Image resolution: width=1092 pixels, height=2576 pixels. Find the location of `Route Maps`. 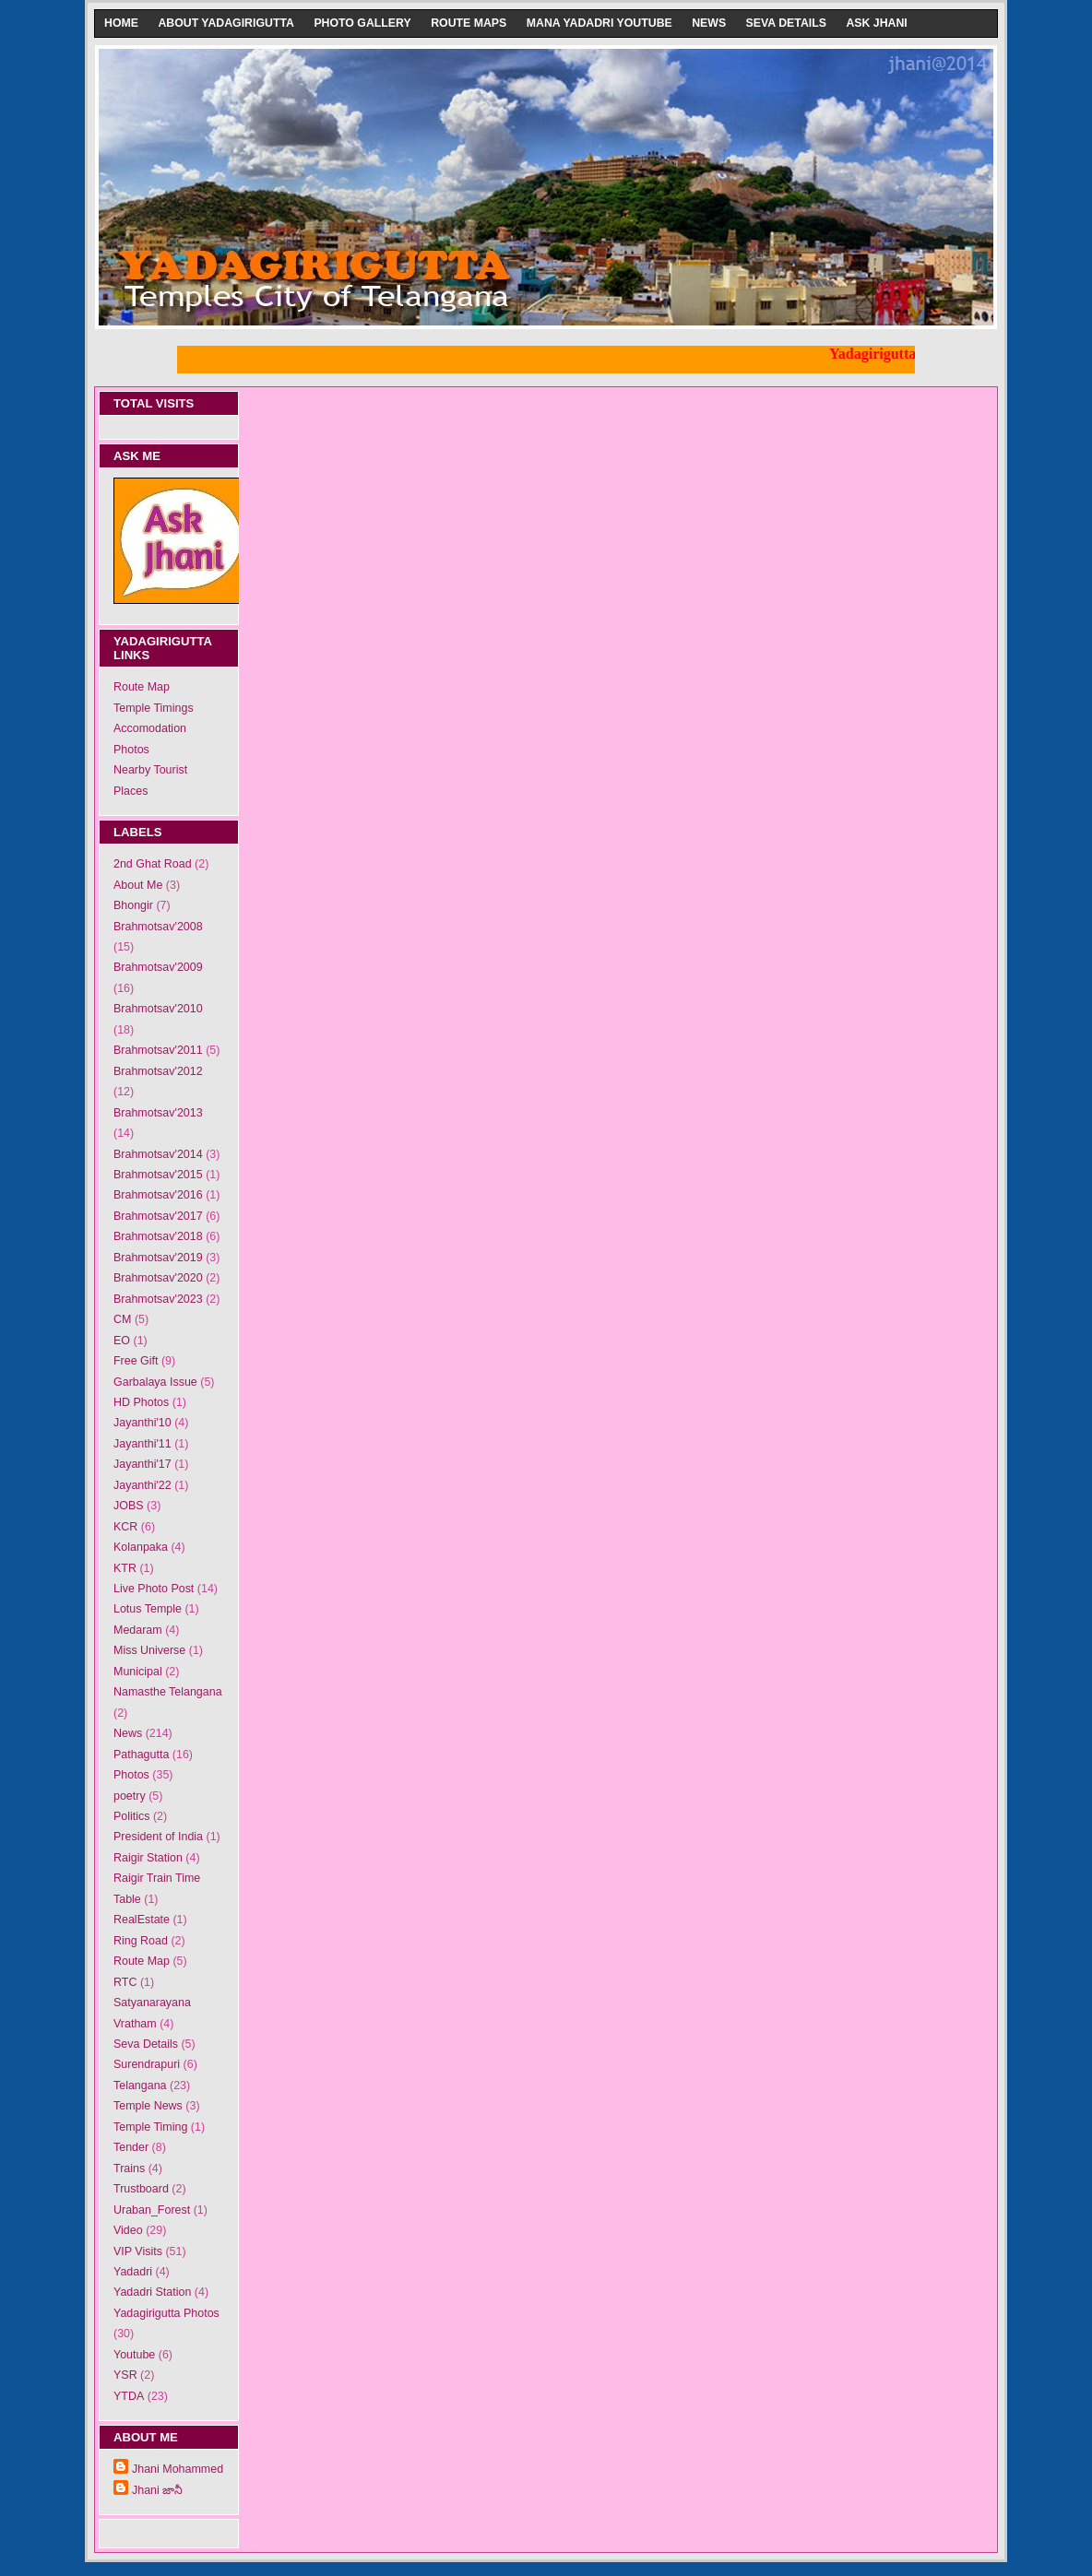

Route Maps is located at coordinates (468, 23).